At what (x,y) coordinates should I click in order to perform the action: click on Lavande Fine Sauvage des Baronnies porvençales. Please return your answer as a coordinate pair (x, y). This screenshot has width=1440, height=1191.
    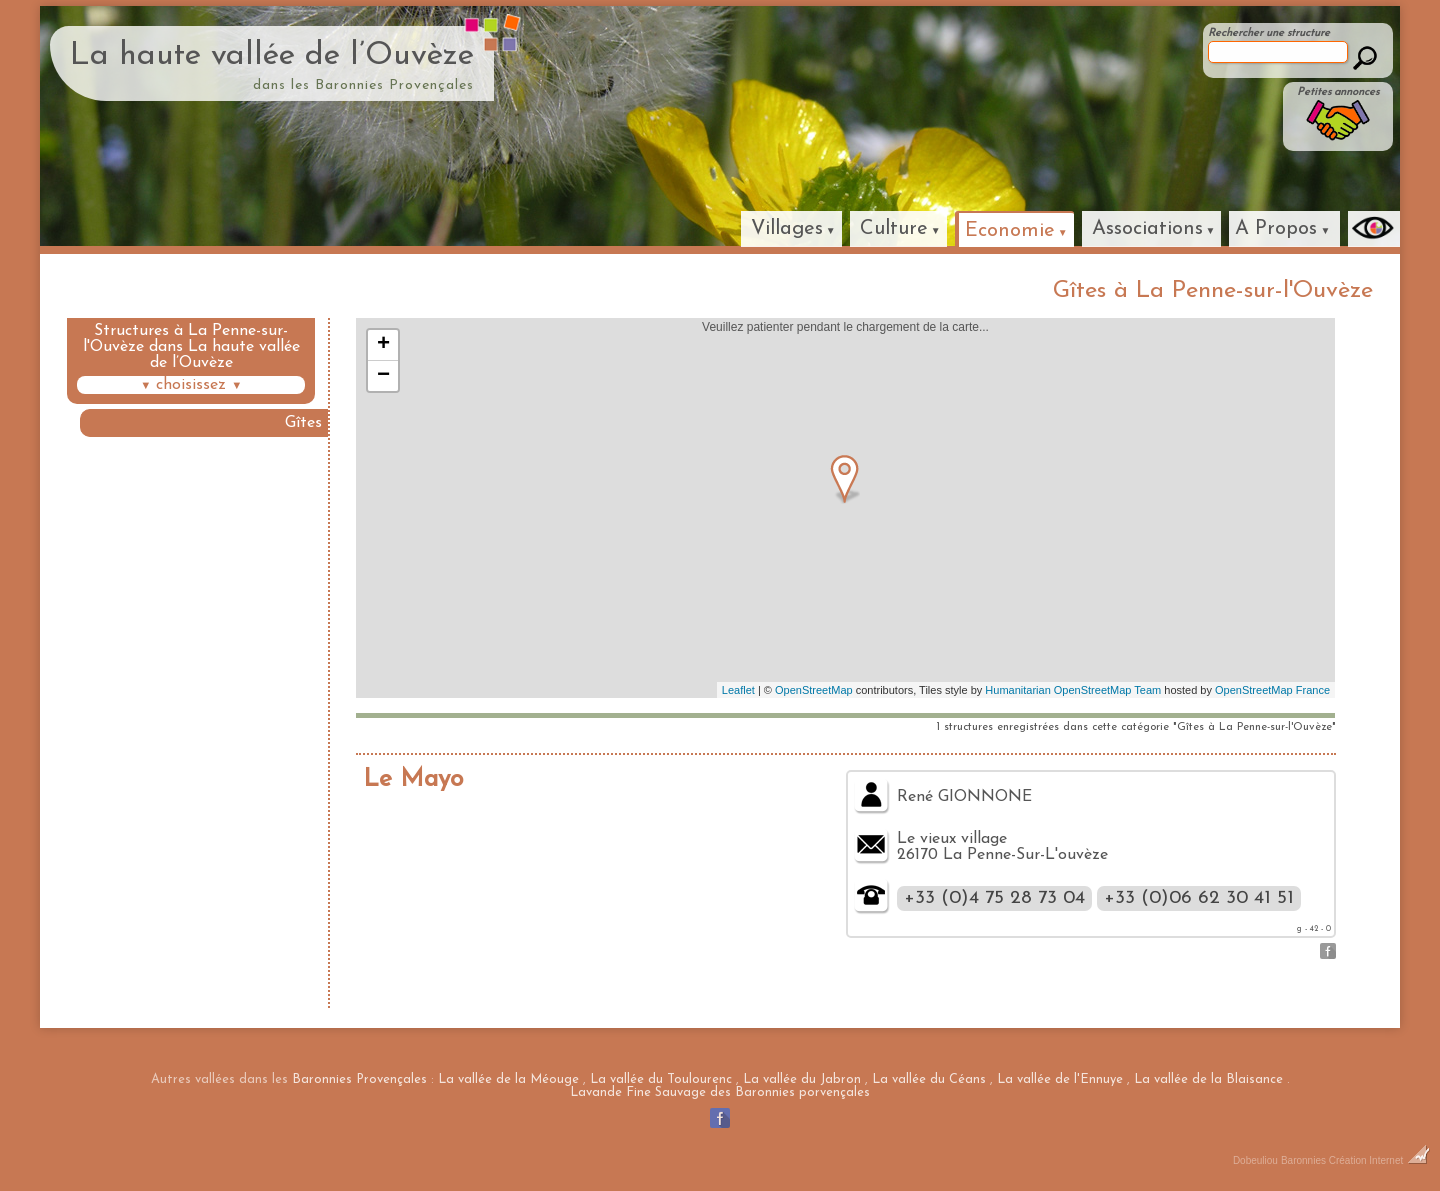
    Looking at the image, I should click on (720, 1092).